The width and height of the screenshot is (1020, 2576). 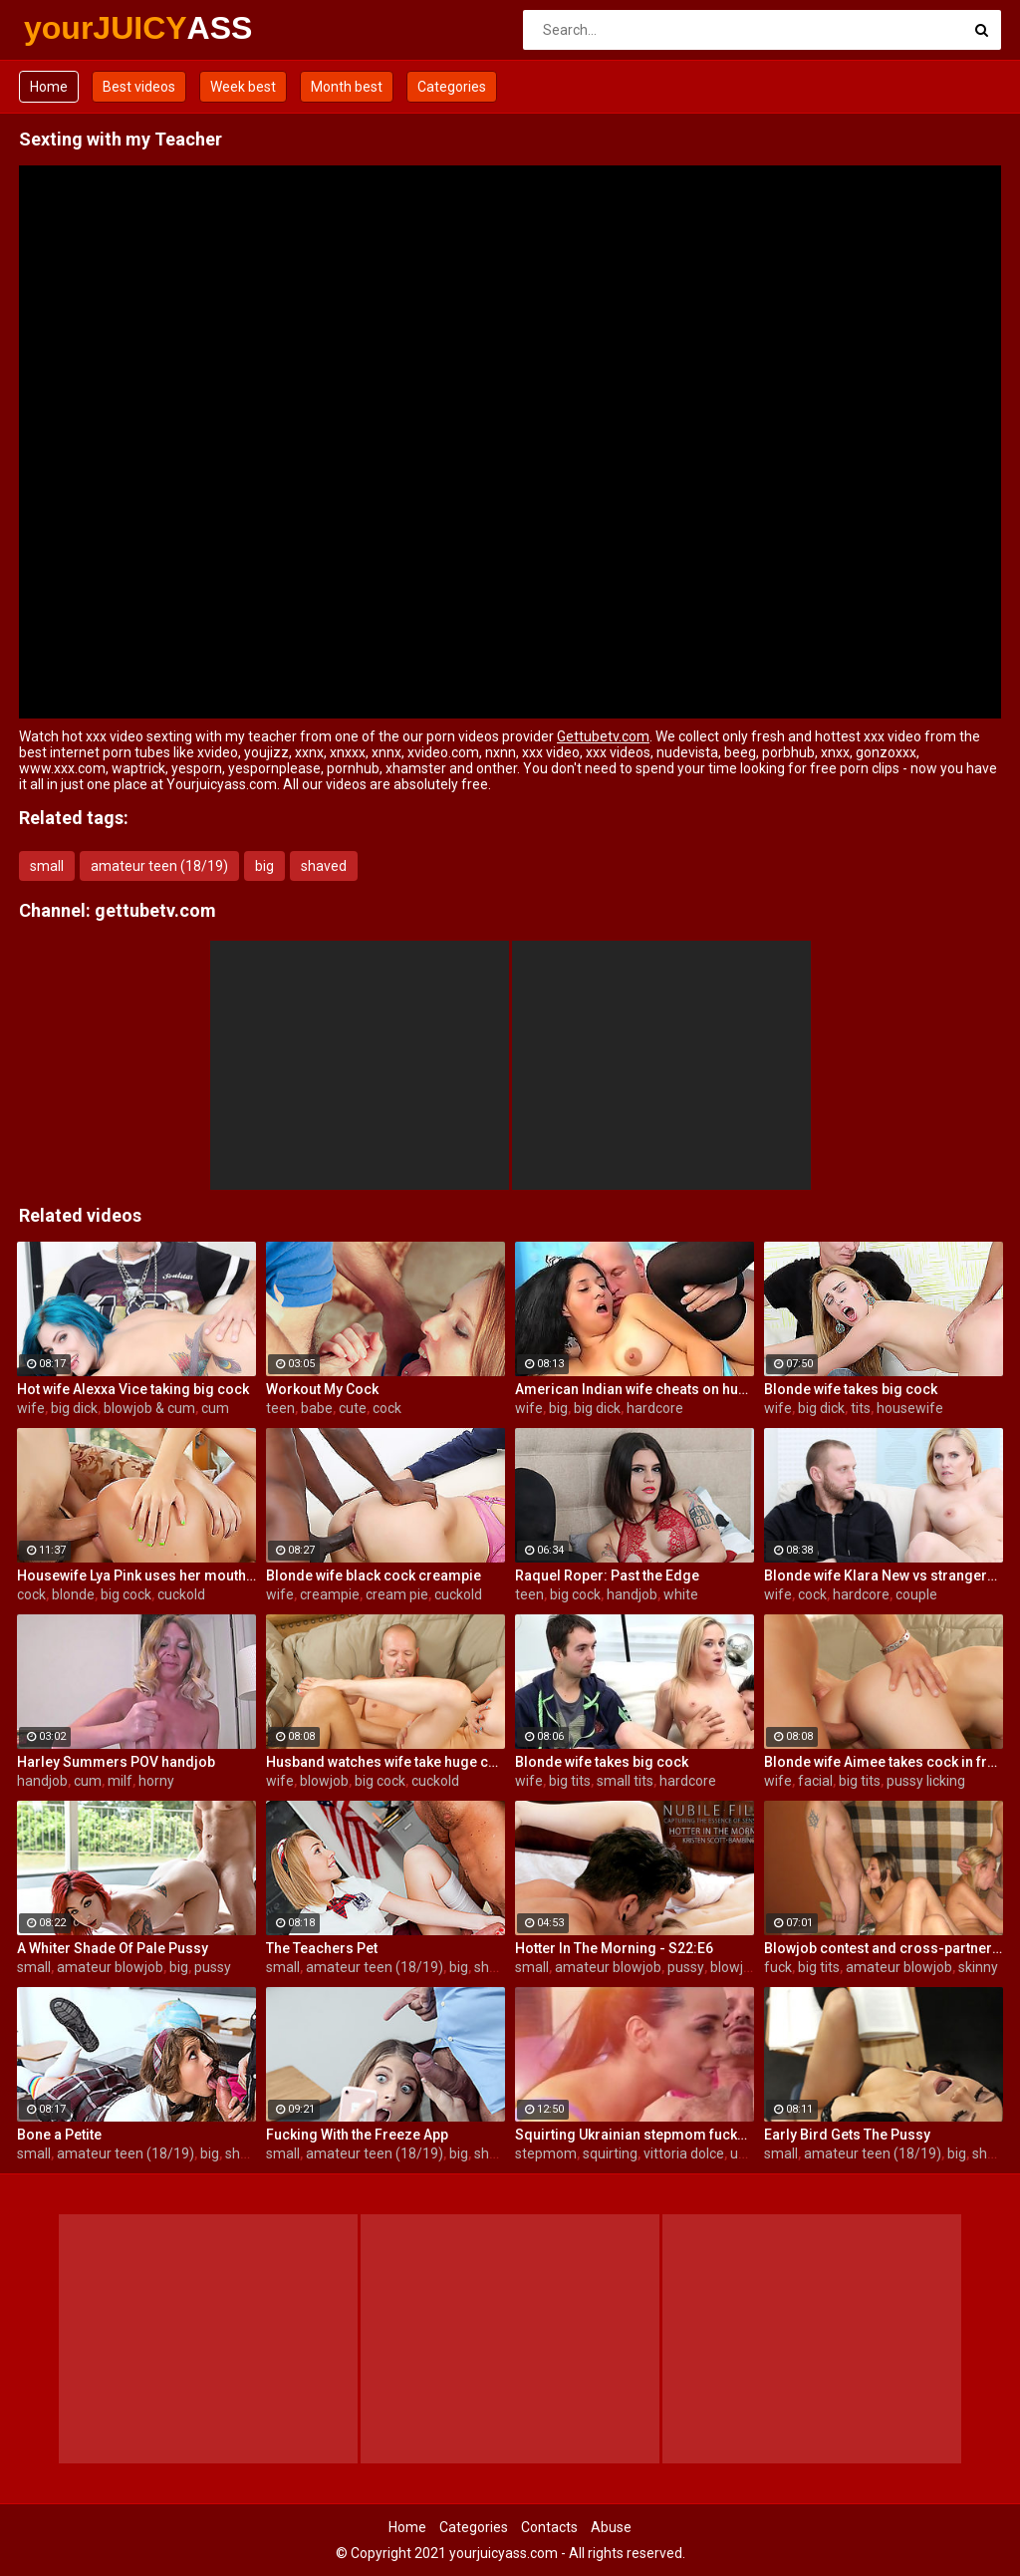 What do you see at coordinates (883, 1762) in the screenshot?
I see `Blonde wife Aimee takes cock in front of her husband` at bounding box center [883, 1762].